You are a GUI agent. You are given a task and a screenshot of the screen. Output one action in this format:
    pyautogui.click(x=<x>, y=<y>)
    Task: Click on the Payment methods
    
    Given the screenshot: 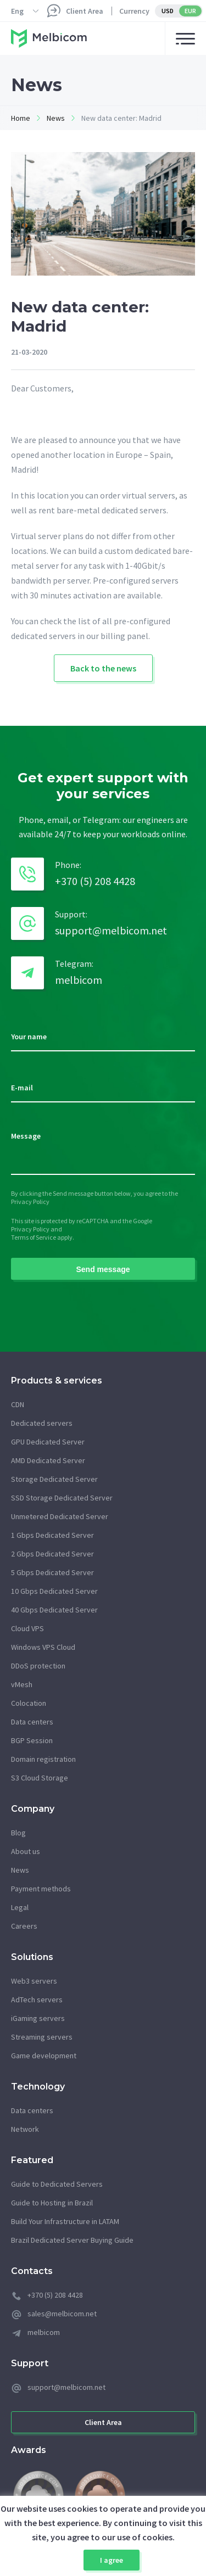 What is the action you would take?
    pyautogui.click(x=41, y=1889)
    